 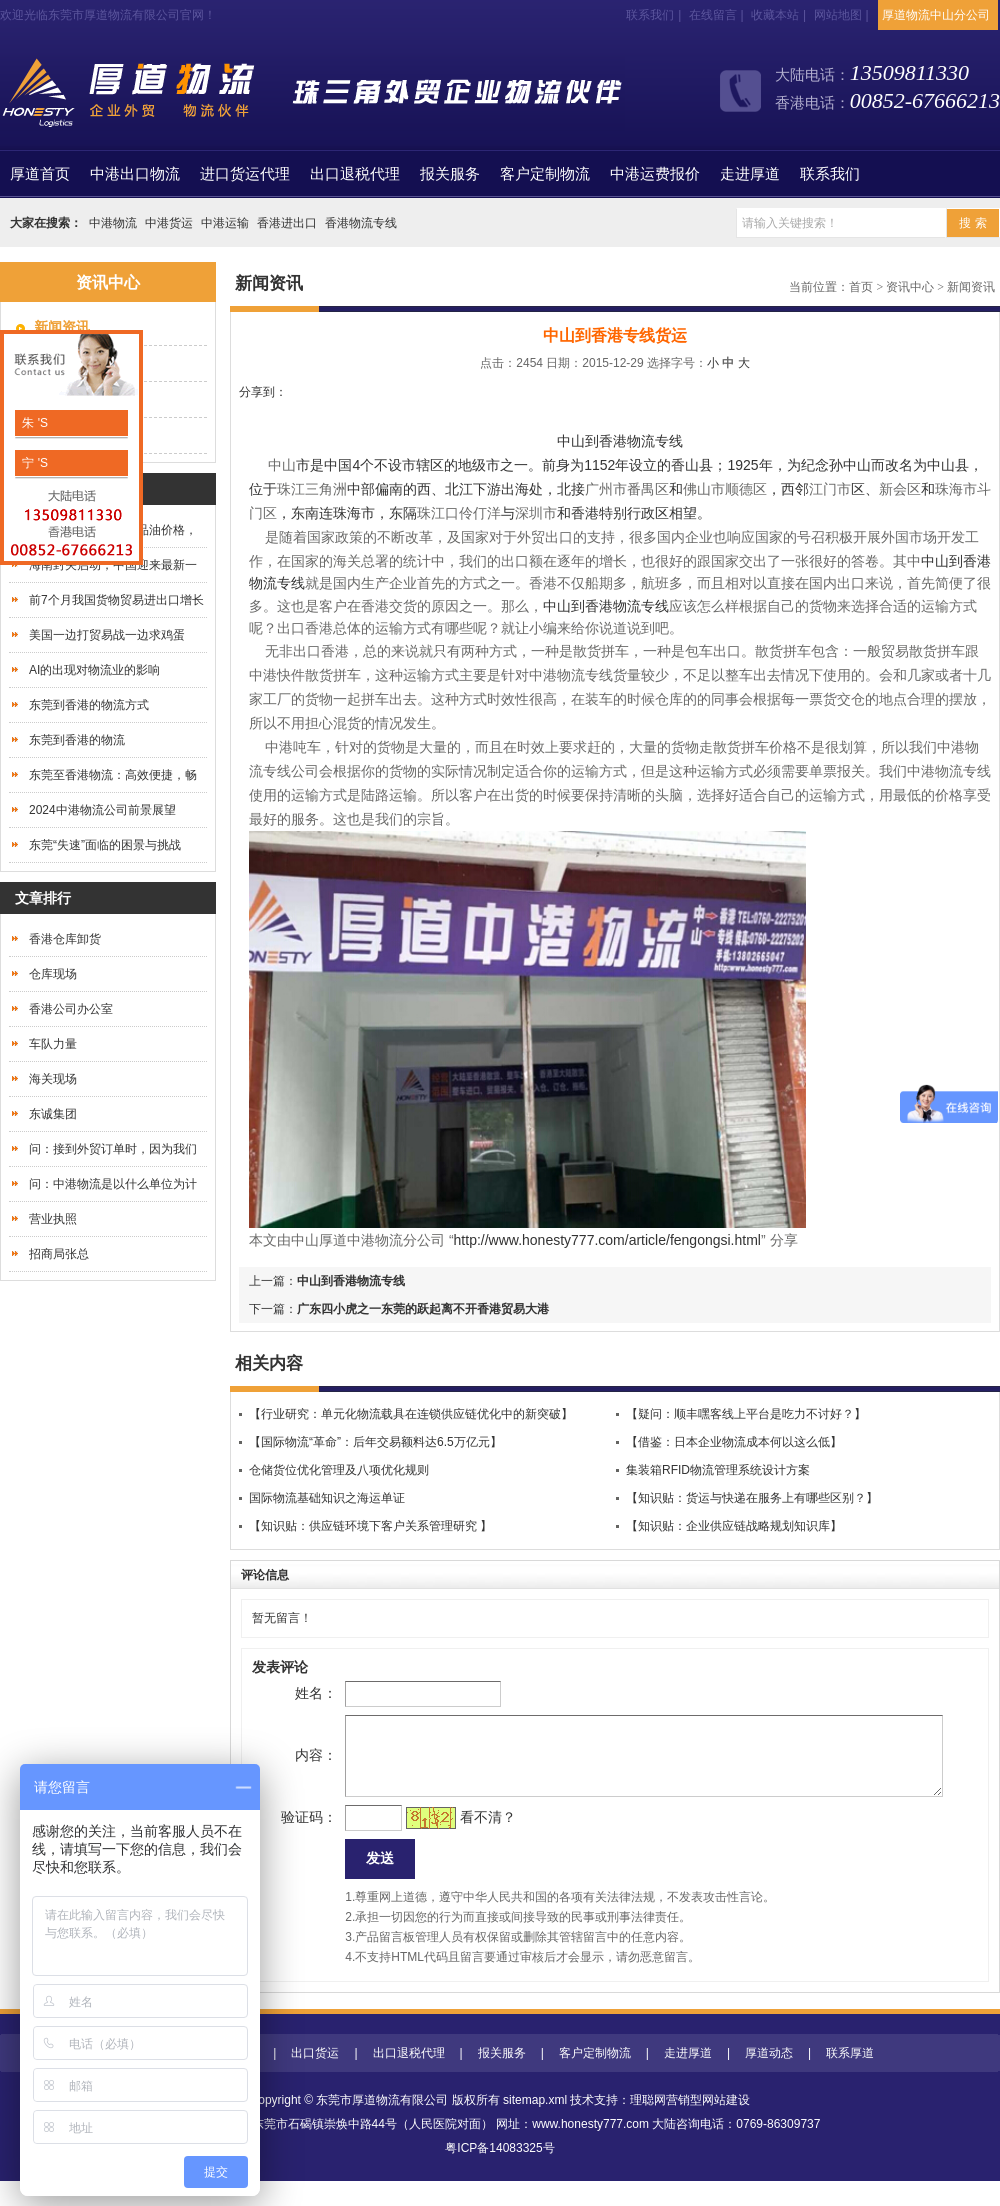 What do you see at coordinates (935, 561) in the screenshot?
I see `中山` at bounding box center [935, 561].